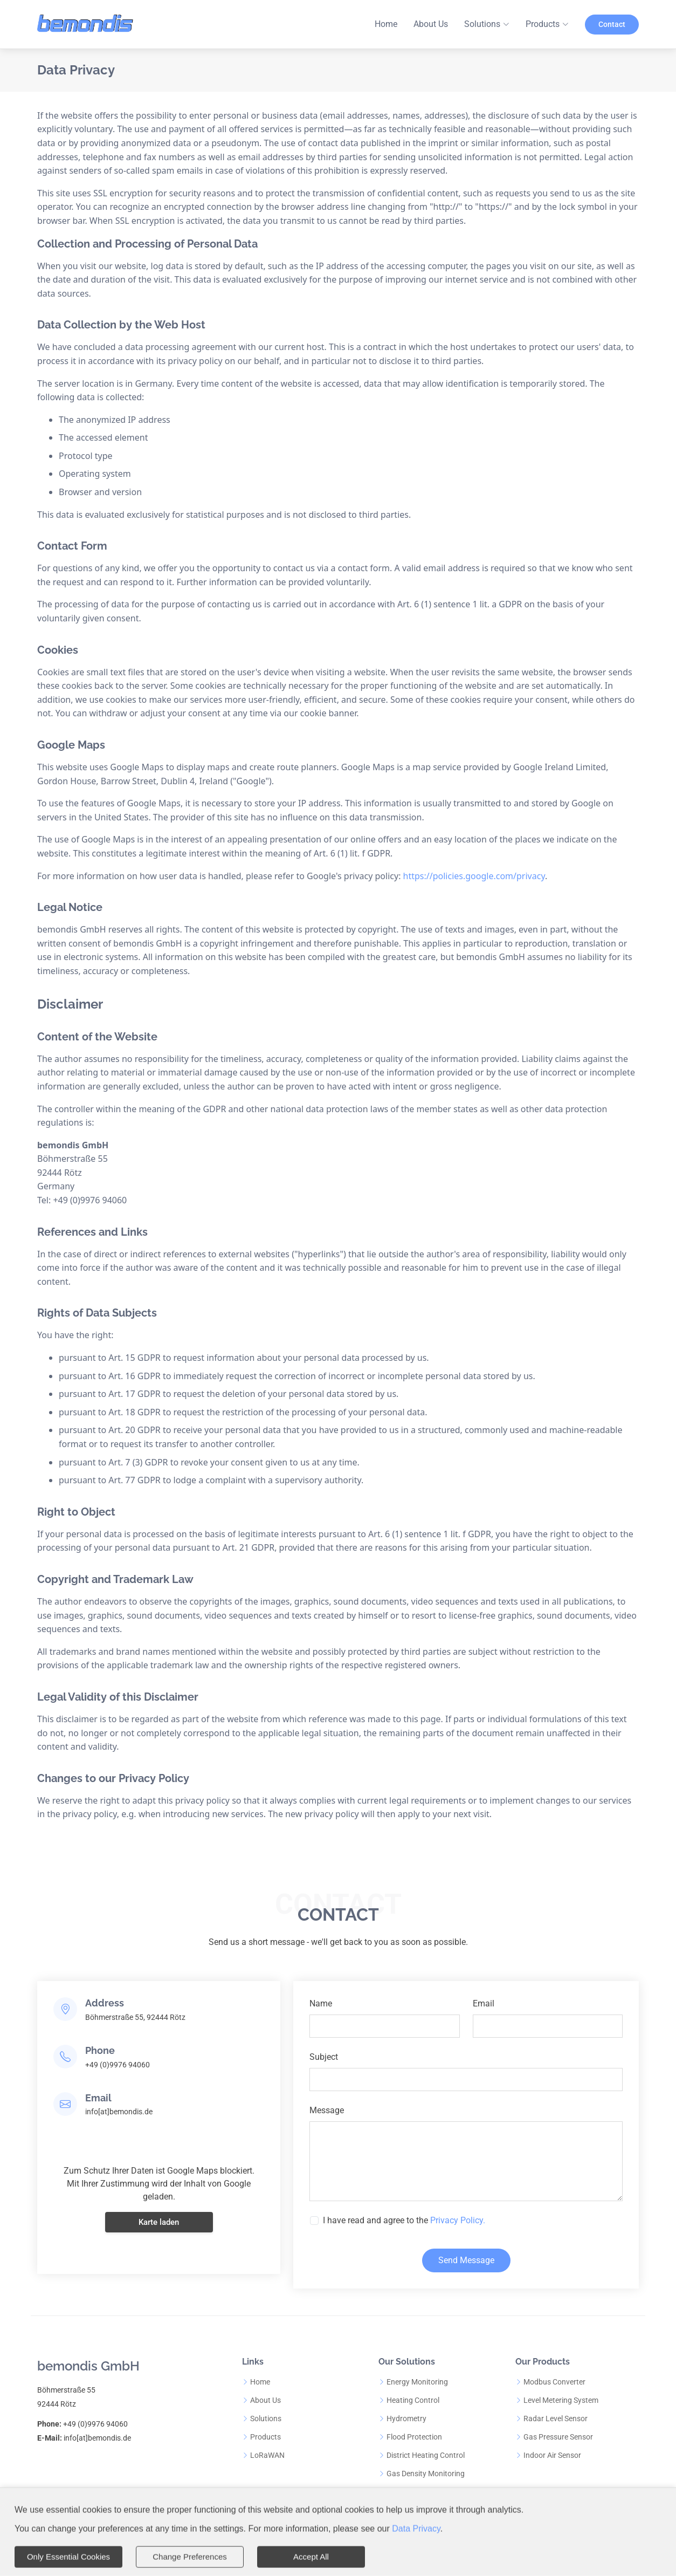 This screenshot has width=676, height=2576. Describe the element at coordinates (474, 876) in the screenshot. I see `https://policies.google.com/privacy` at that location.